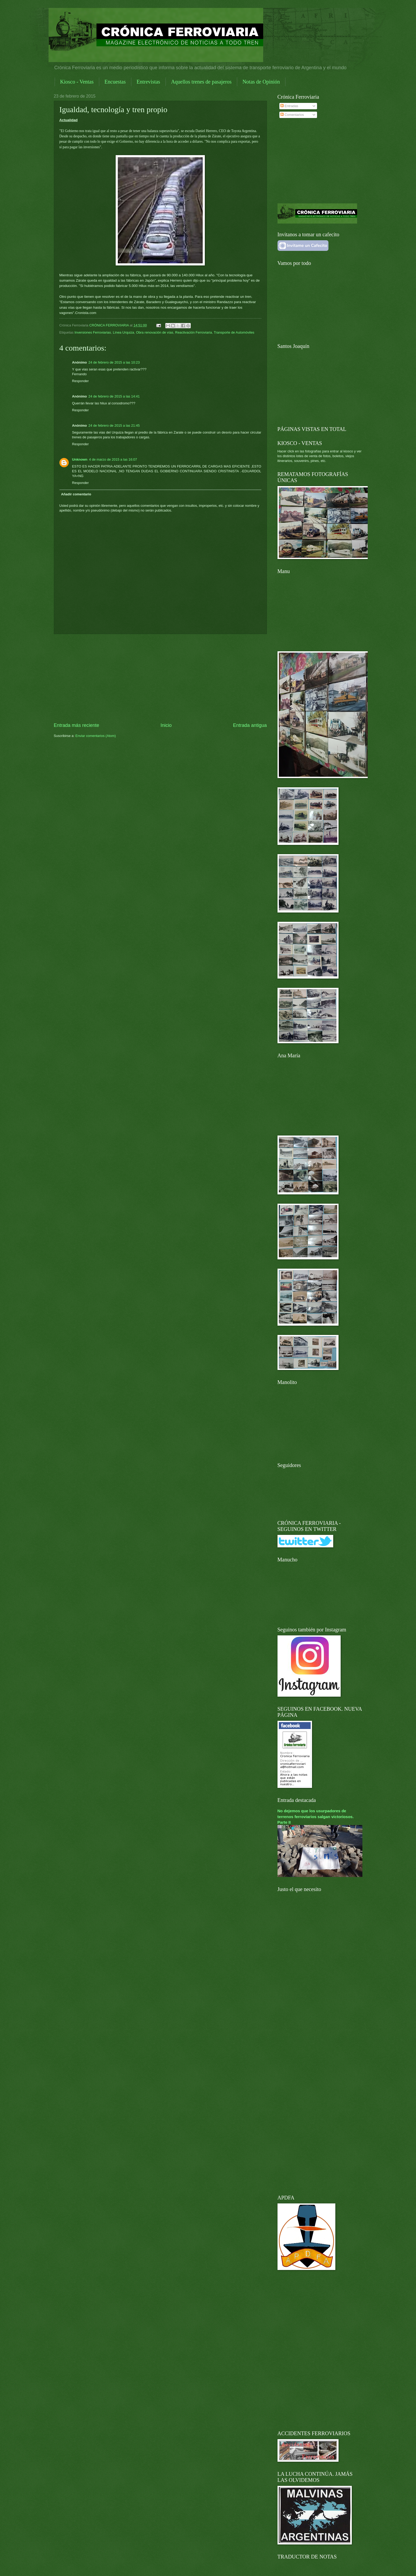 The height and width of the screenshot is (2576, 416). I want to click on Añadir comentario, so click(76, 494).